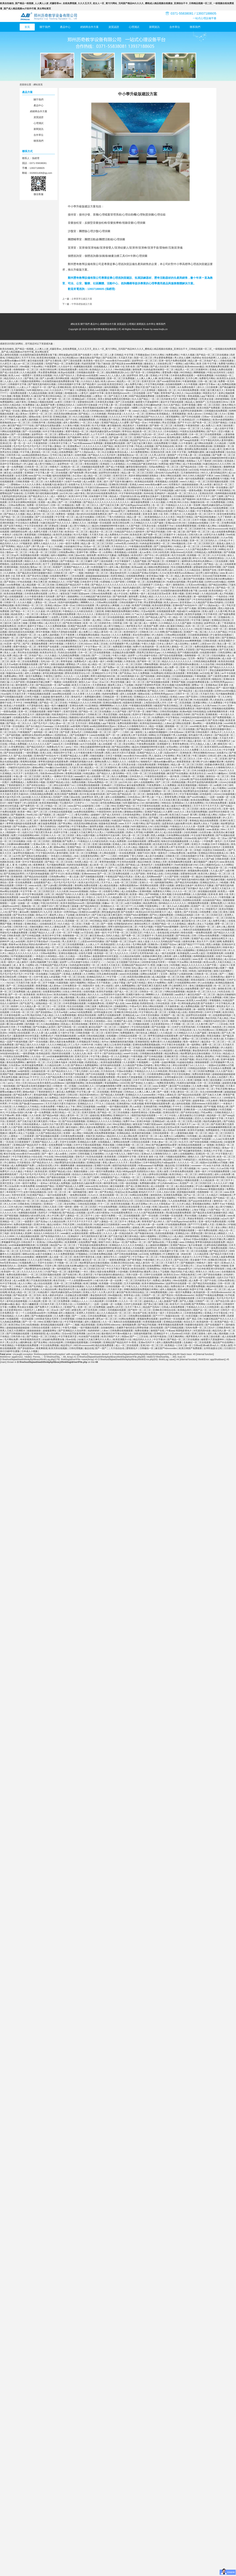 Image resolution: width=236 pixels, height=2576 pixels. What do you see at coordinates (9, 1153) in the screenshot?
I see `椎名空在线` at bounding box center [9, 1153].